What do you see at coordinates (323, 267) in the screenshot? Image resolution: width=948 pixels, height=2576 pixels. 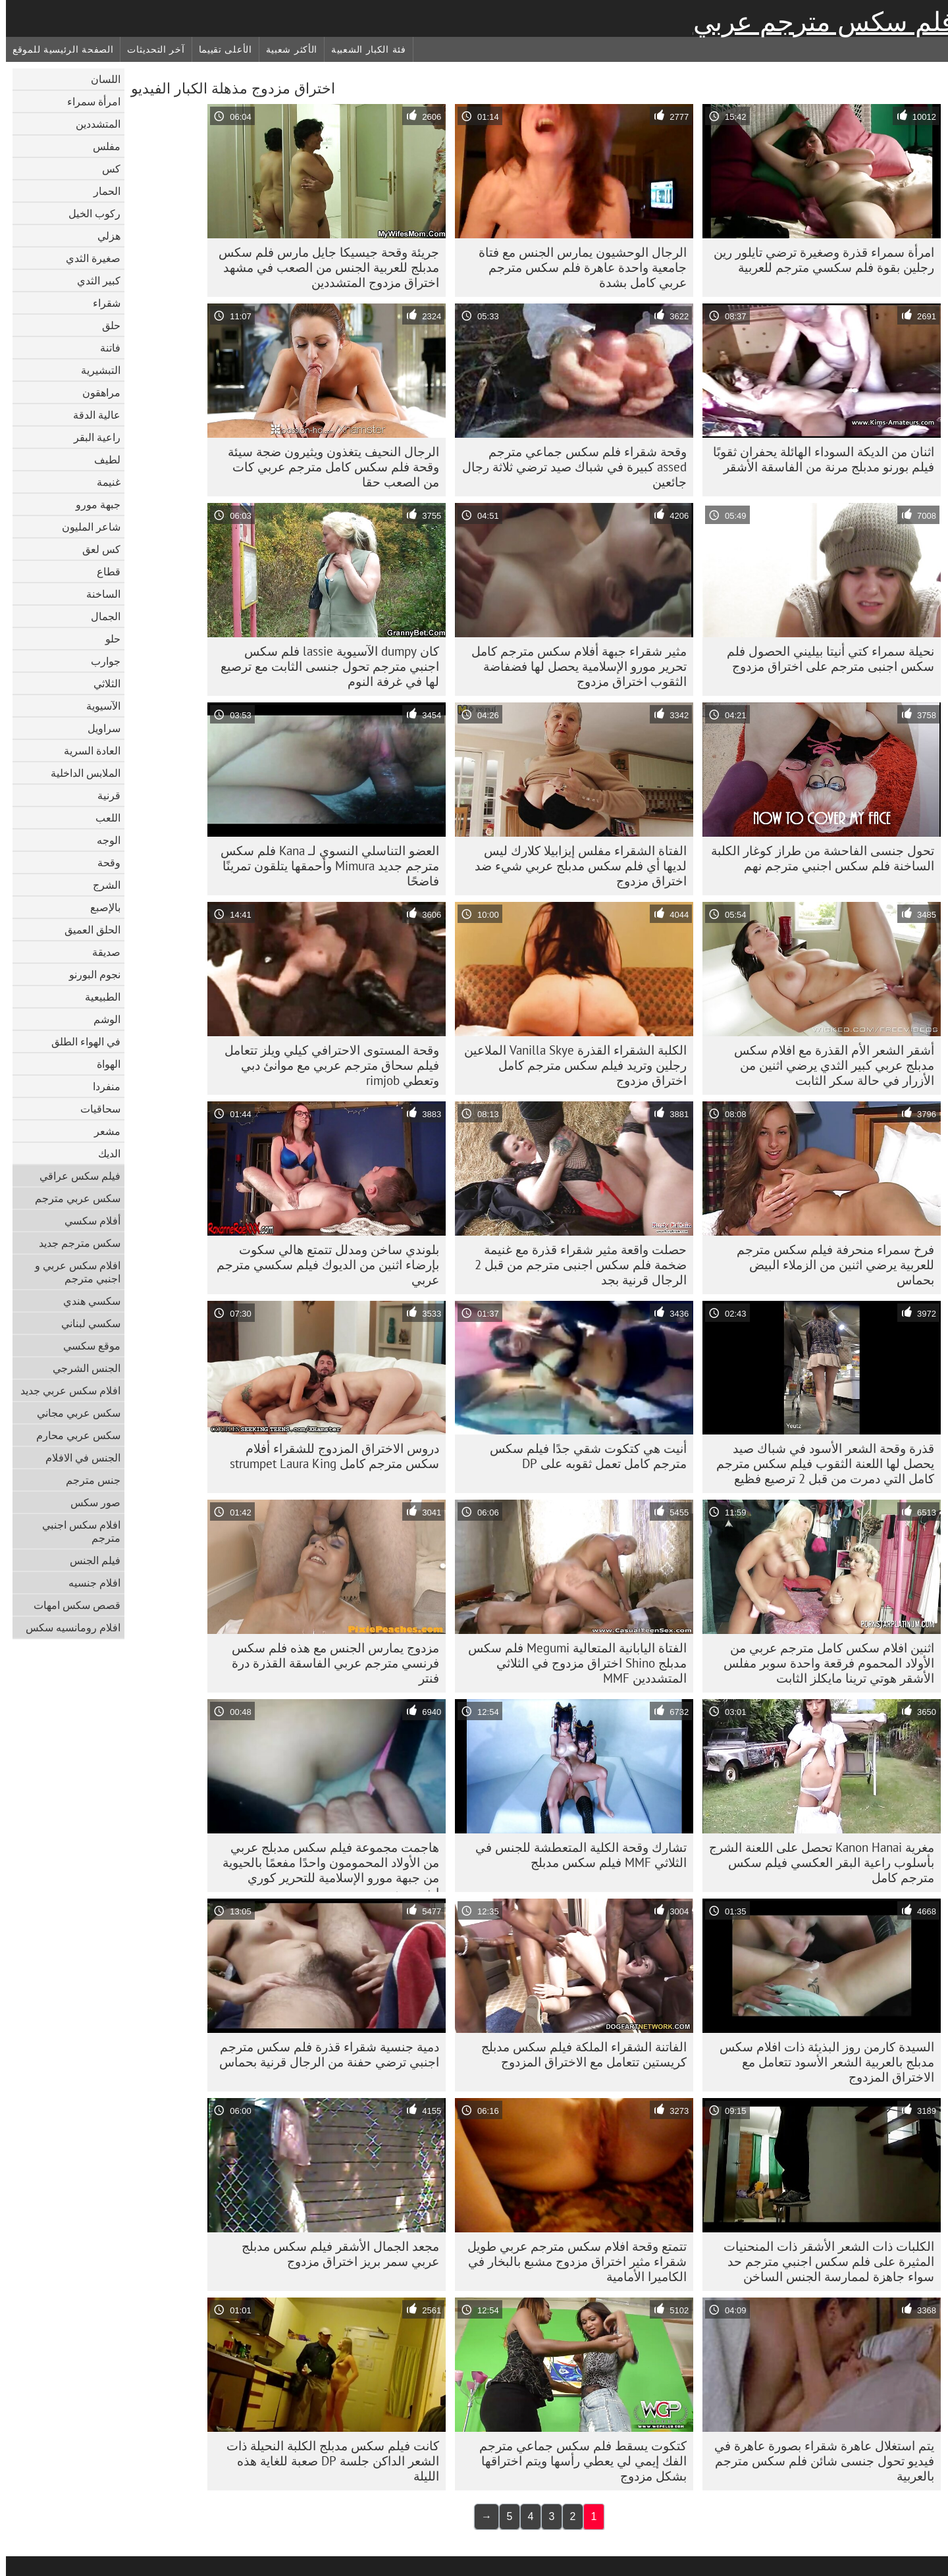 I see `جريئة وقحة جيسيكا جايل مارس فلم سكس مدبلج للعربية الجنس من الصعب في مشهد اختراق مزدوج المتشددين` at bounding box center [323, 267].